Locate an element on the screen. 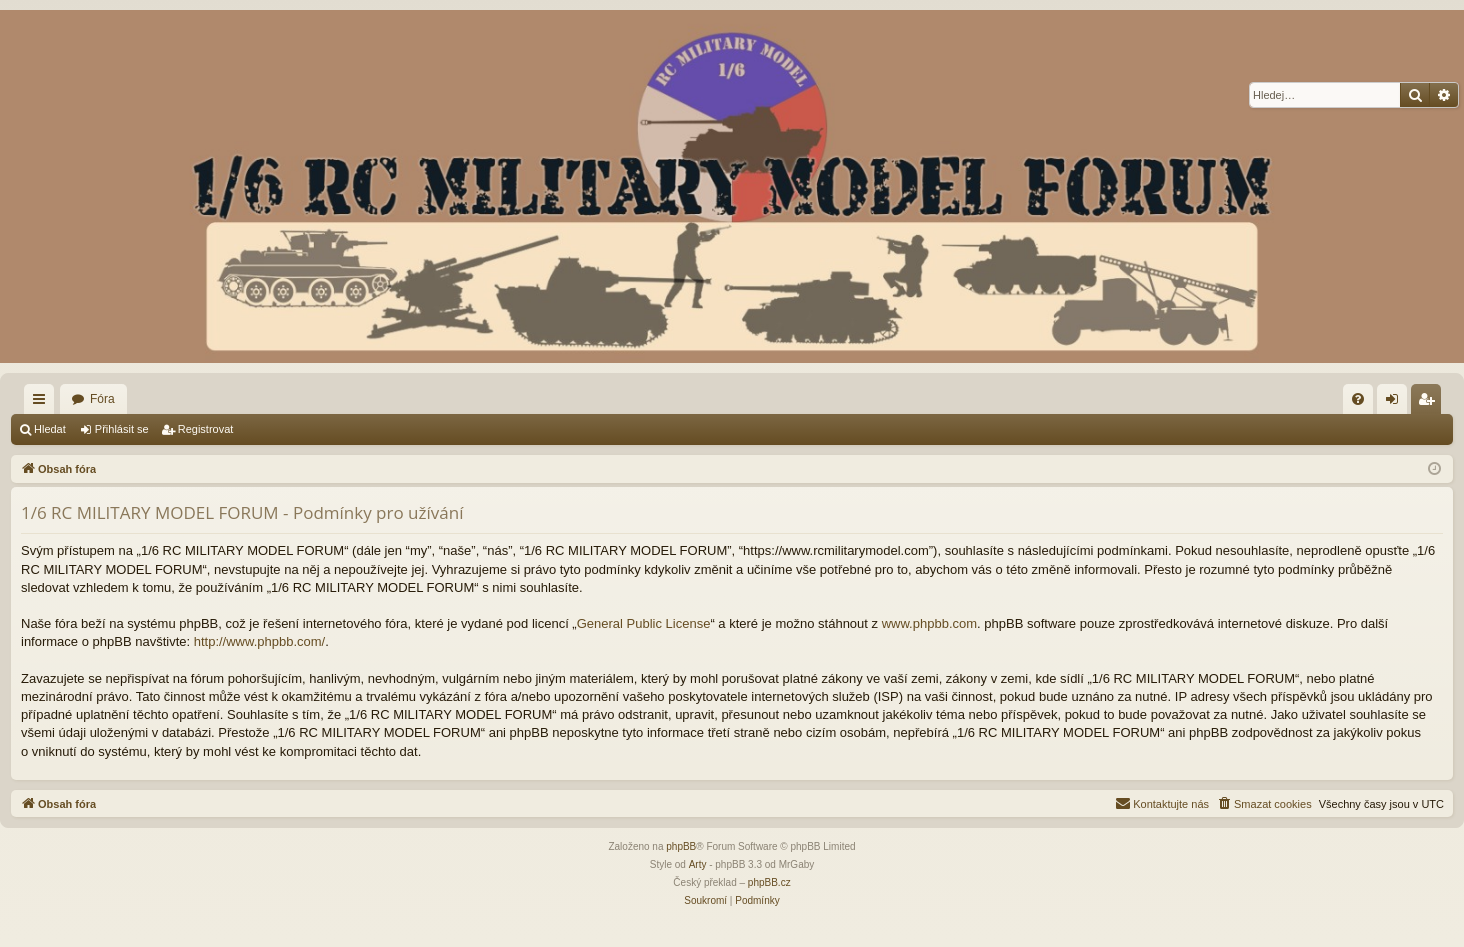 The height and width of the screenshot is (947, 1464). Fóra is located at coordinates (102, 399).